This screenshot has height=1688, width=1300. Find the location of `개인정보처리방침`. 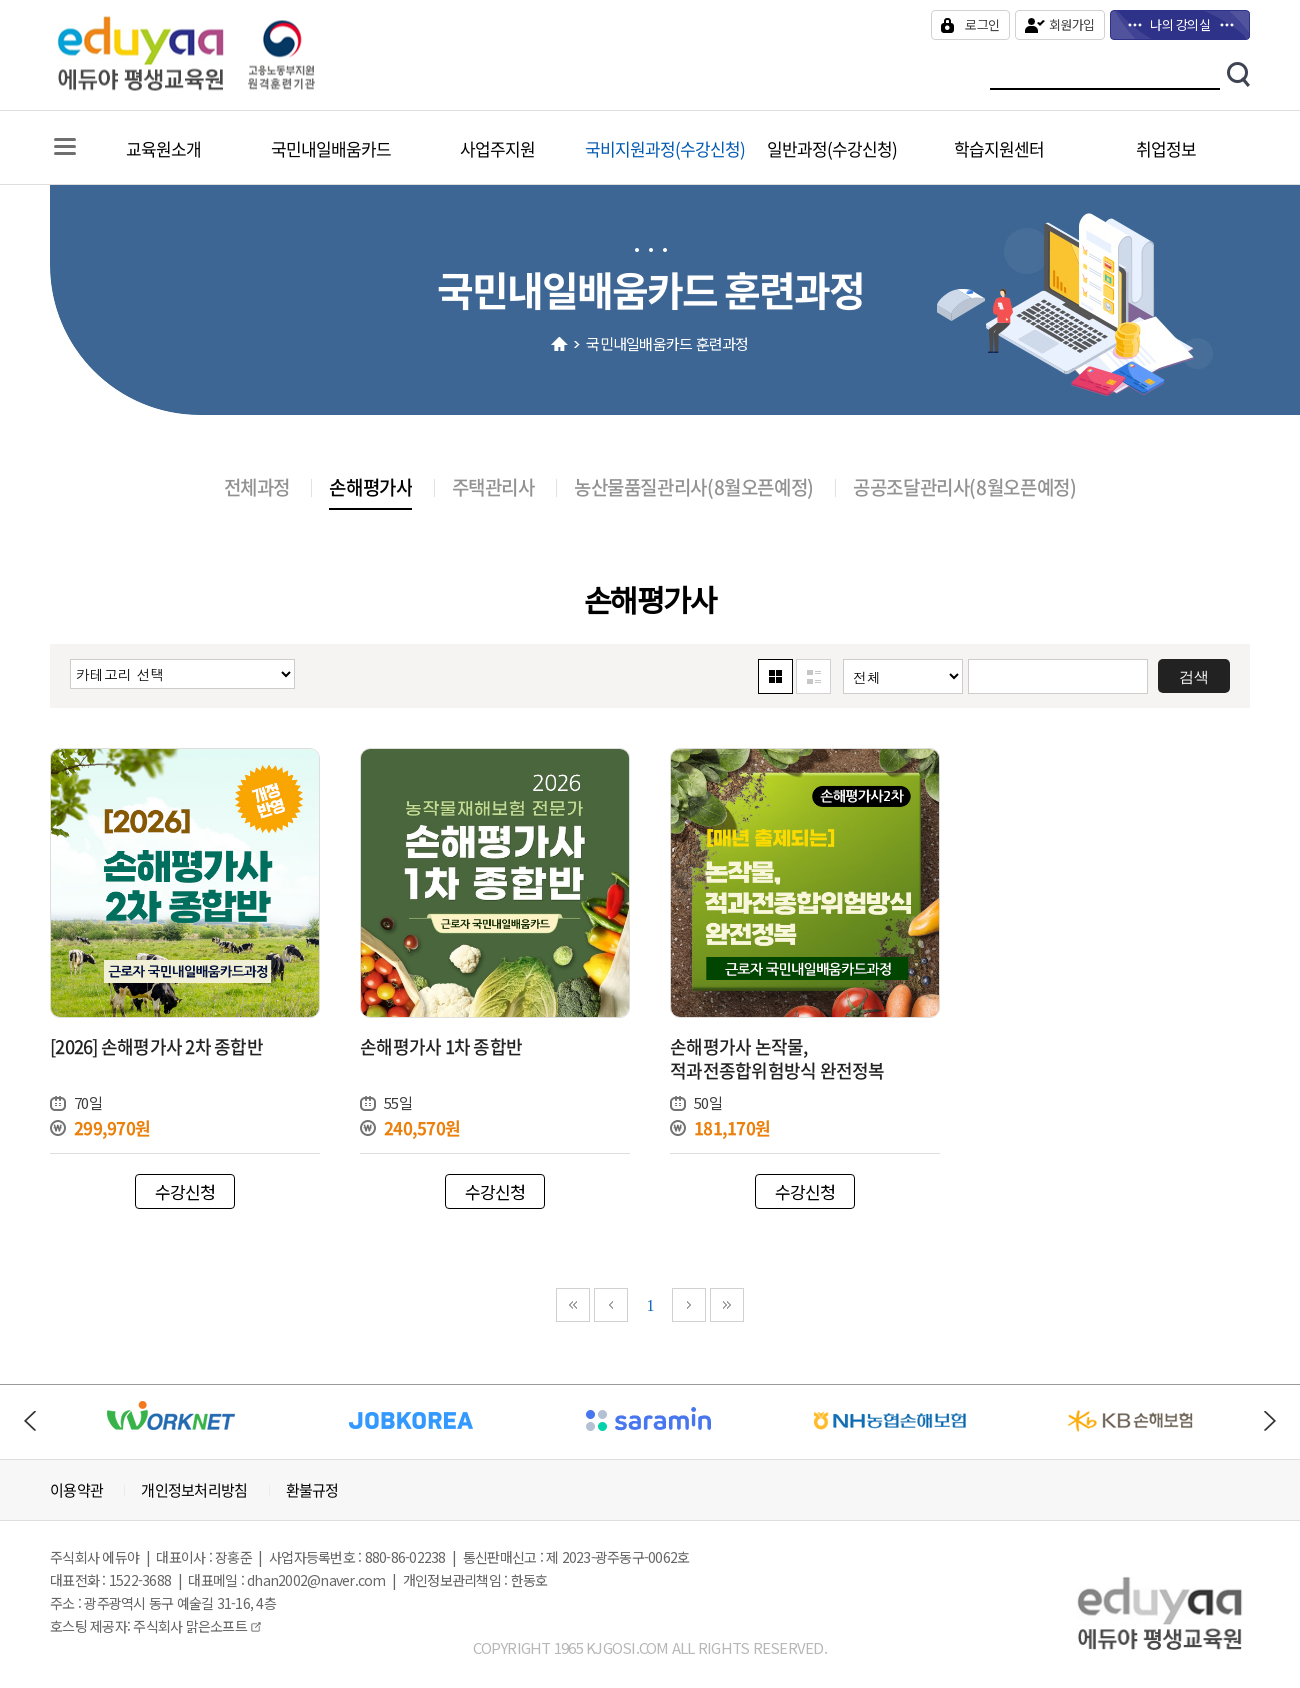

개인정보처리방침 is located at coordinates (194, 1490).